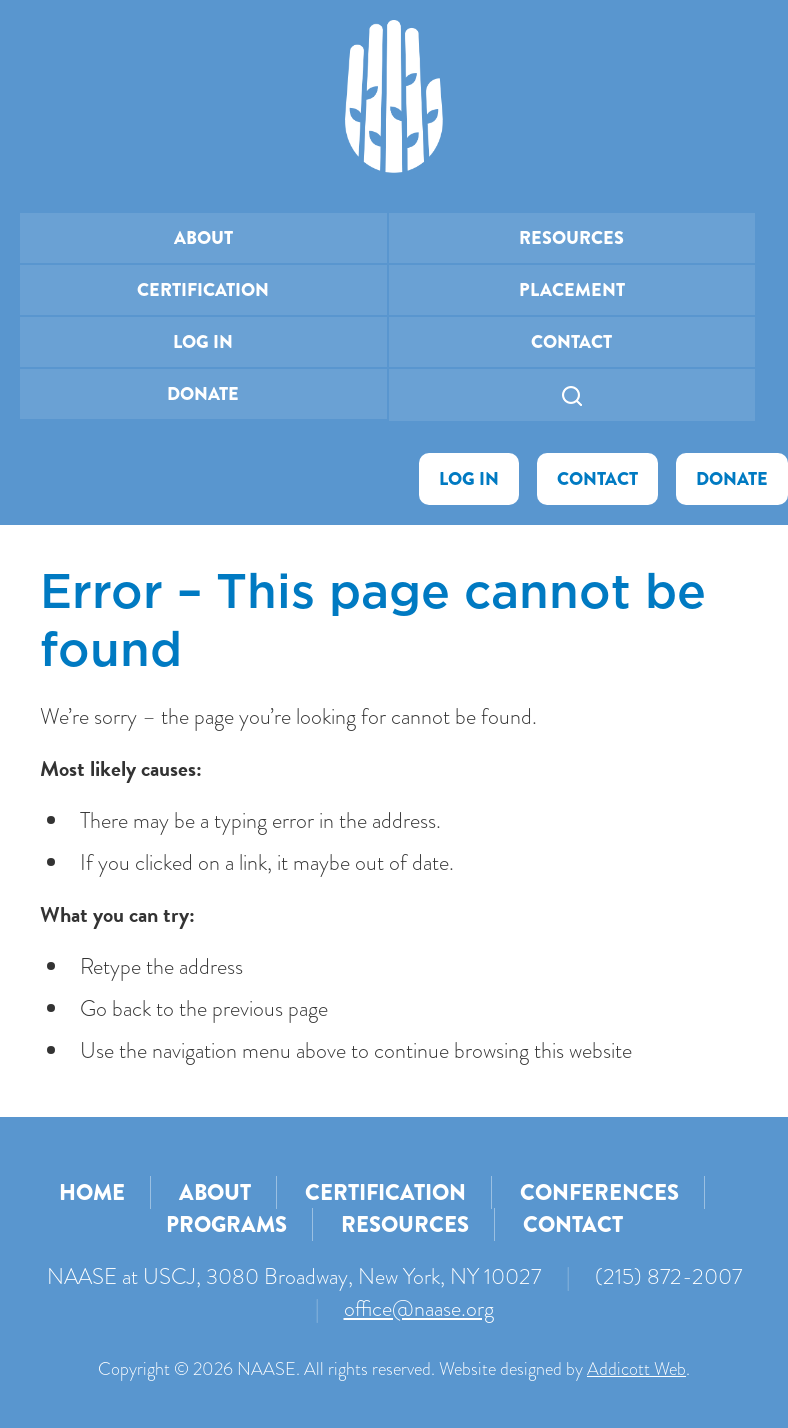  I want to click on Programs, so click(226, 1224).